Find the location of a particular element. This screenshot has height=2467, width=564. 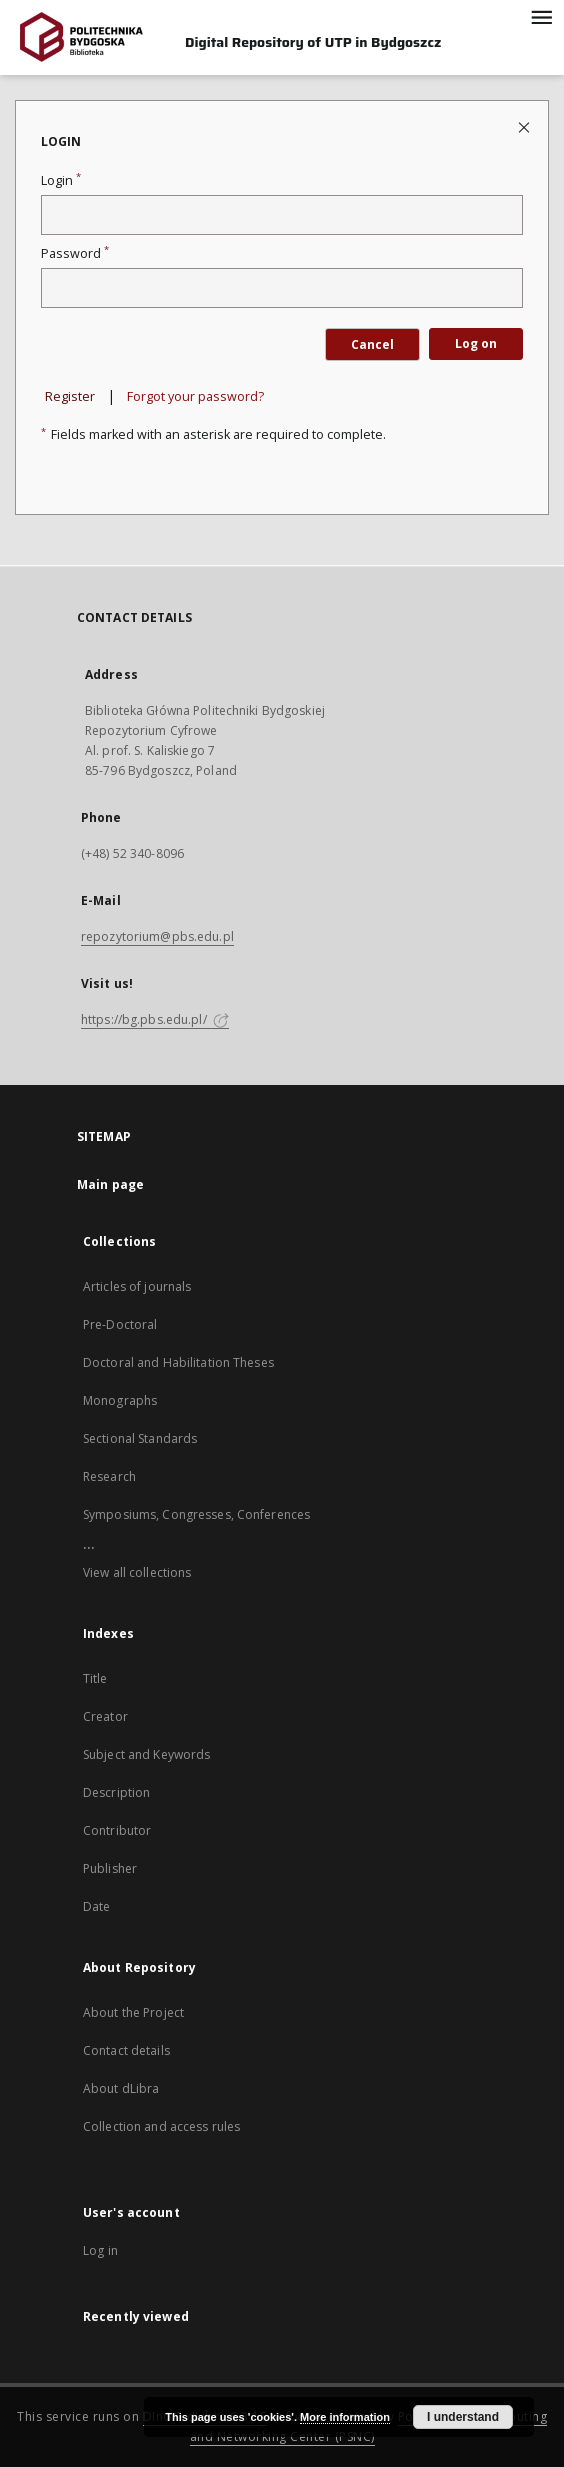

Research is located at coordinates (109, 1476).